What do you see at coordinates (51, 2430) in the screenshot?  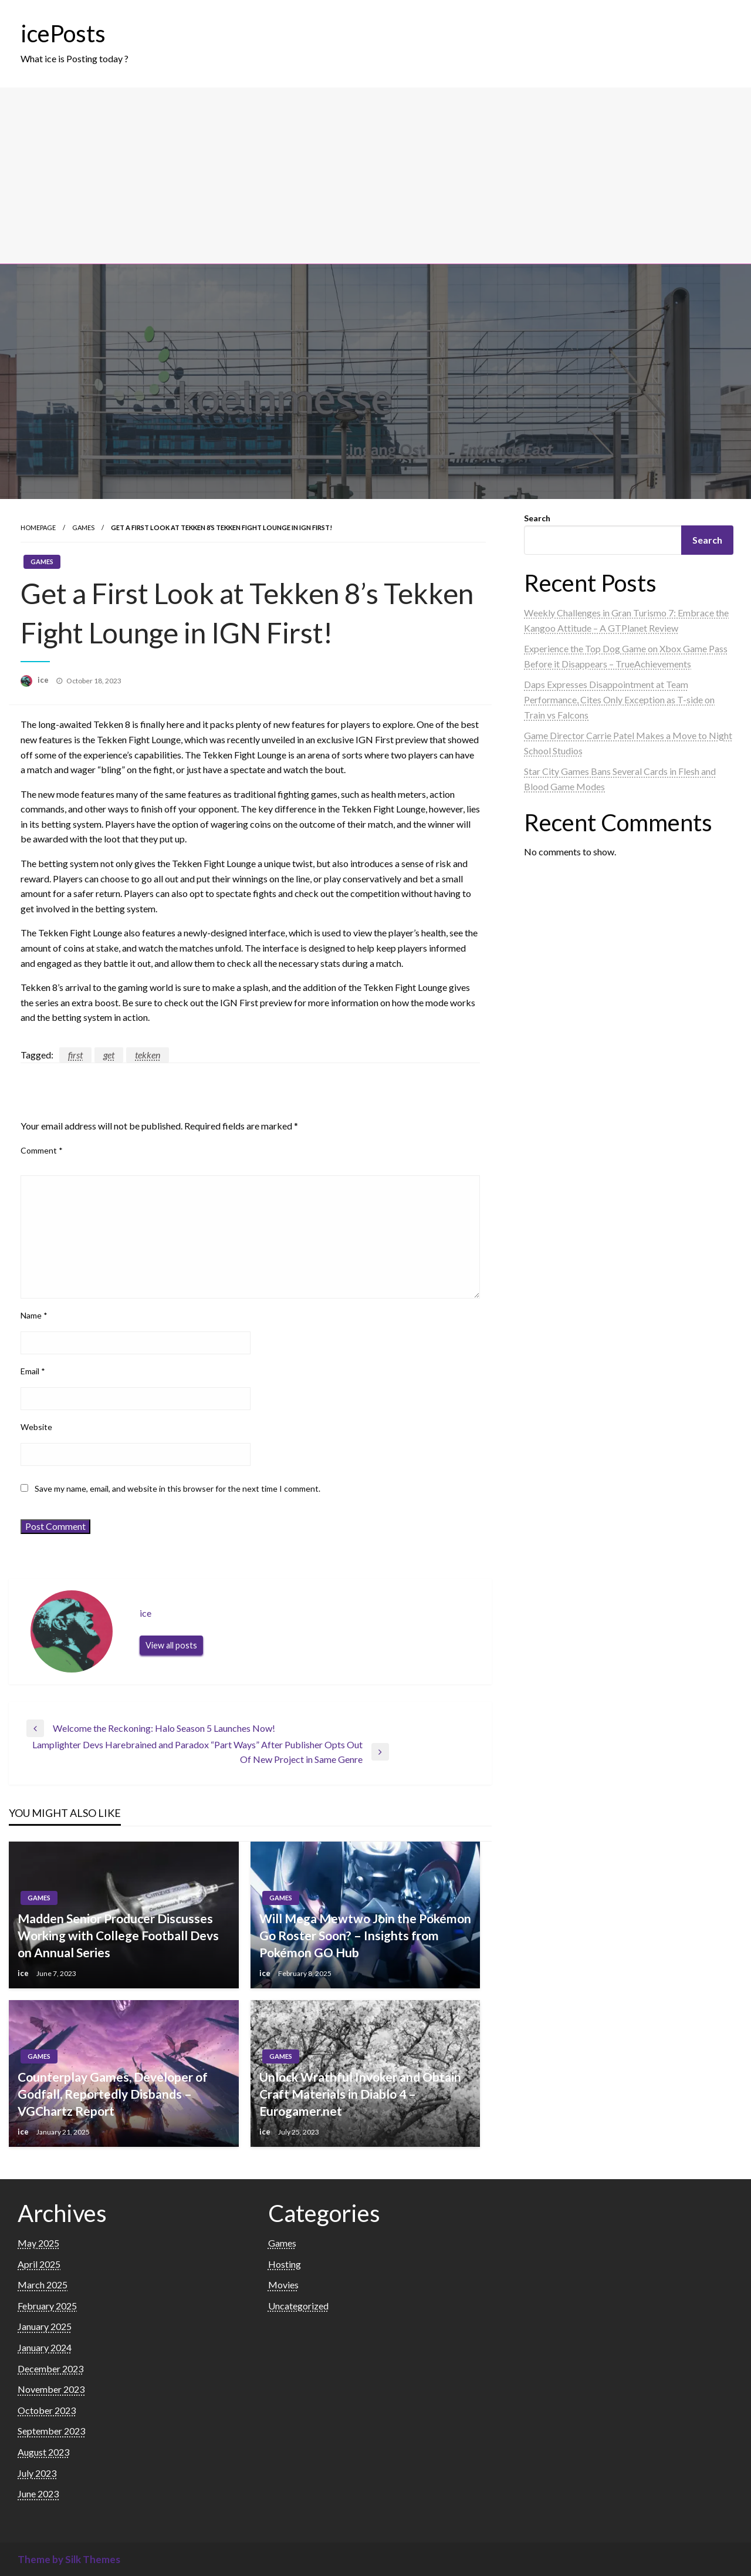 I see `September 2023` at bounding box center [51, 2430].